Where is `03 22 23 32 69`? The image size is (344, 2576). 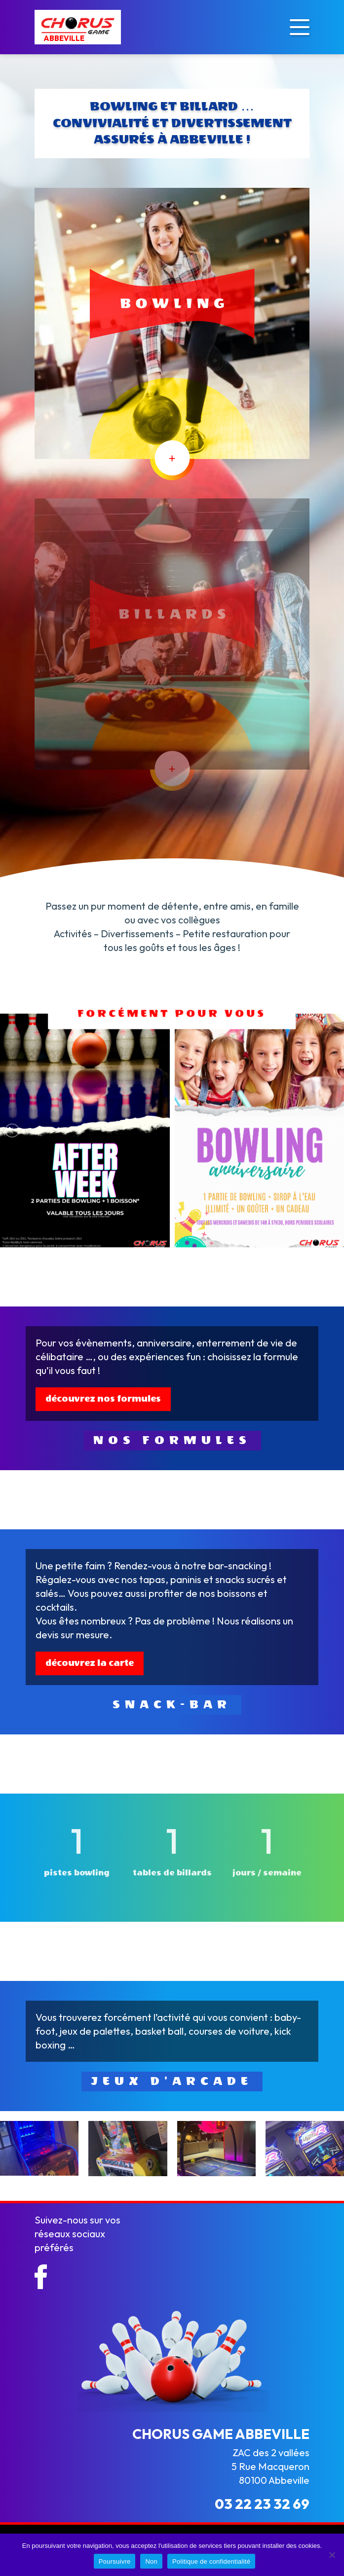 03 22 23 32 69 is located at coordinates (262, 2503).